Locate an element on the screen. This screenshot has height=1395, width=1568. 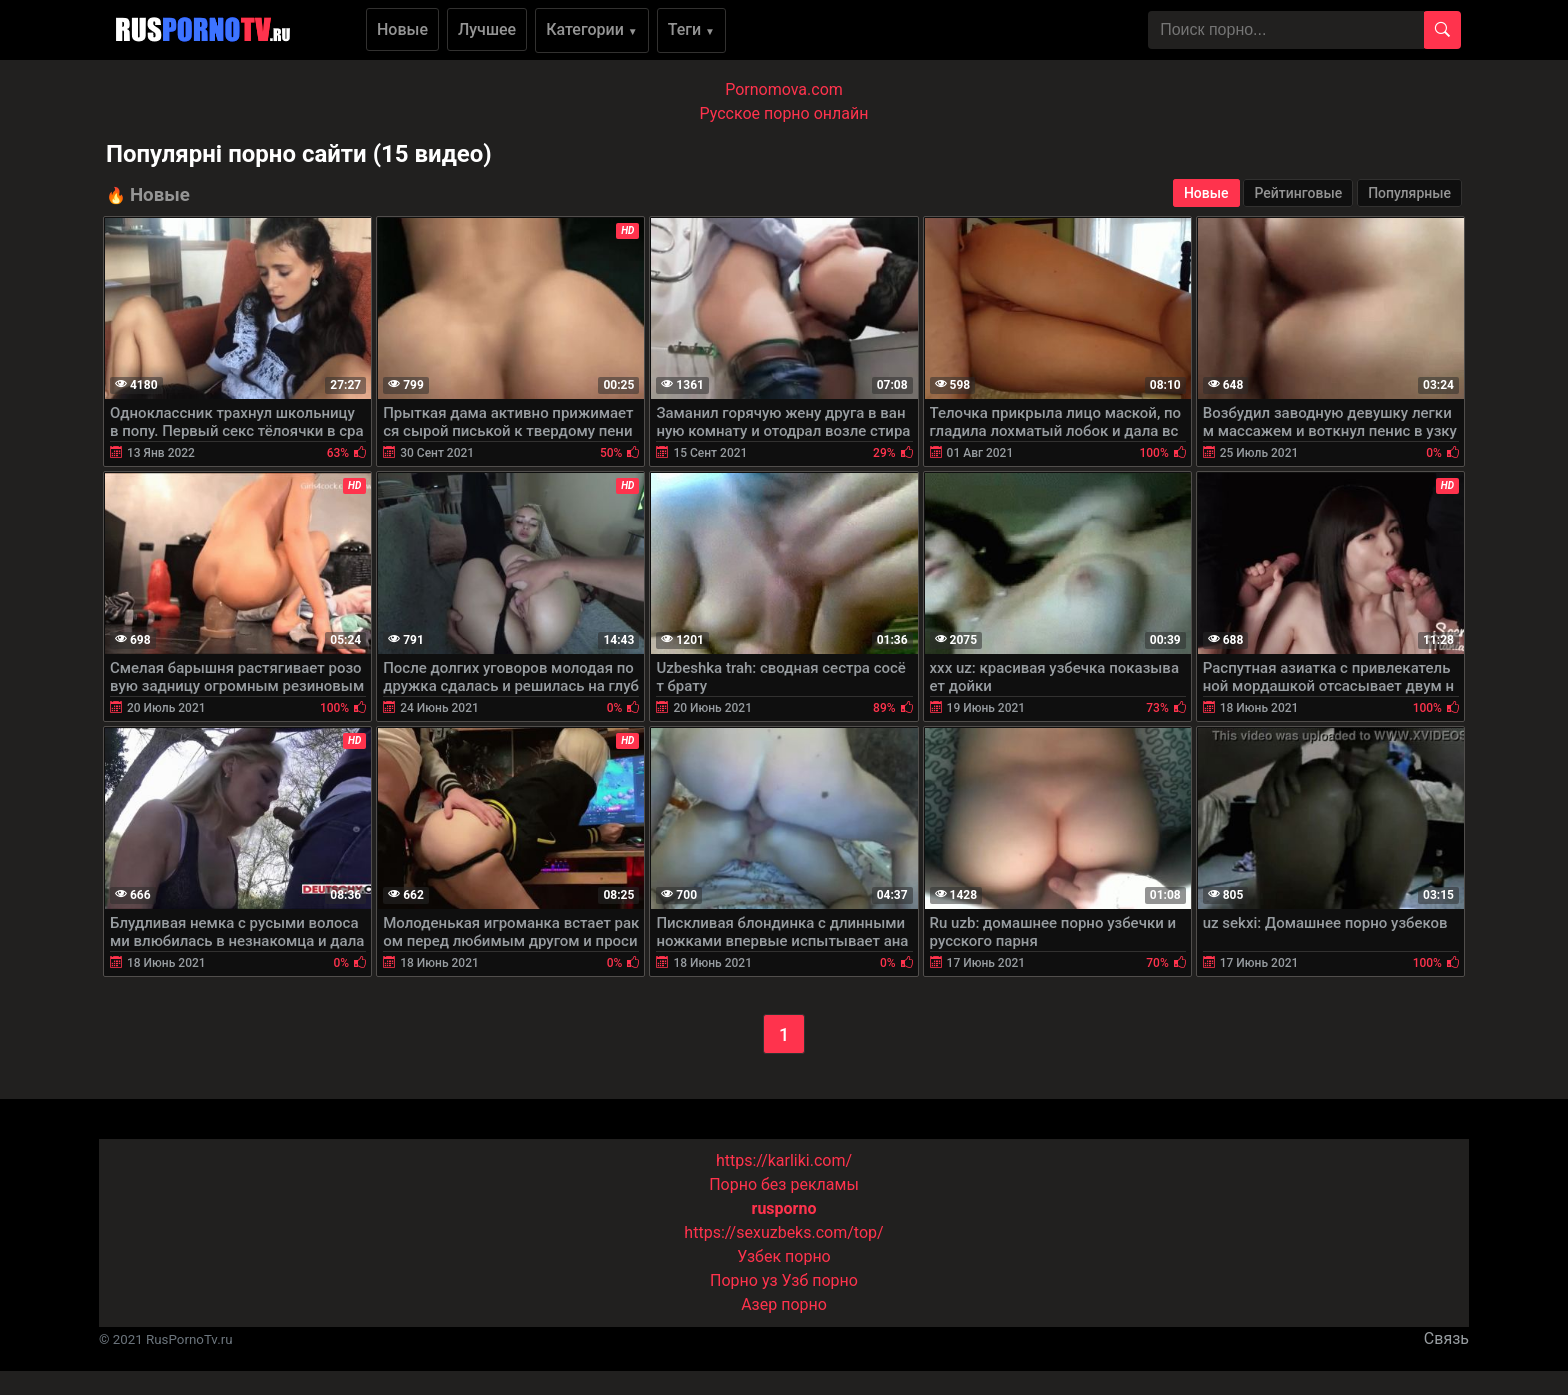
Русское порно онлайн is located at coordinates (784, 113).